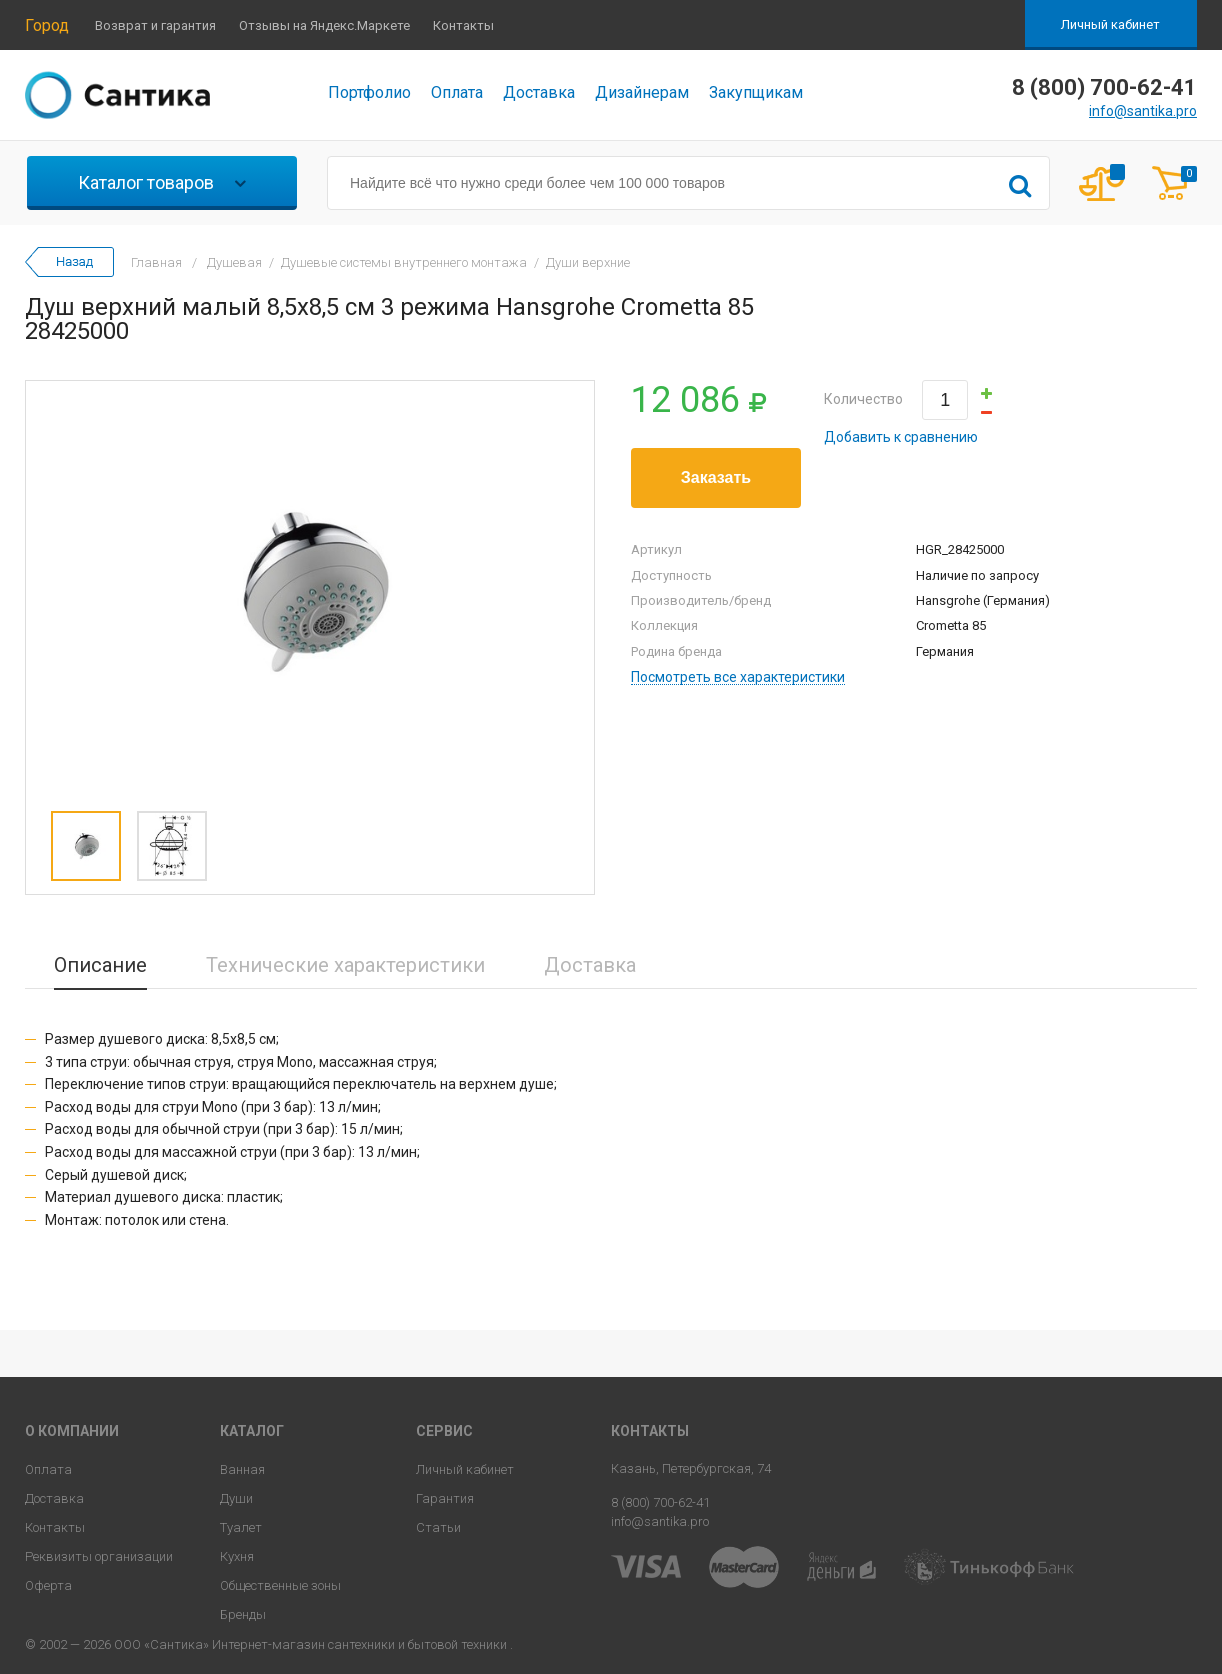  I want to click on info@santika.pro, so click(1143, 111).